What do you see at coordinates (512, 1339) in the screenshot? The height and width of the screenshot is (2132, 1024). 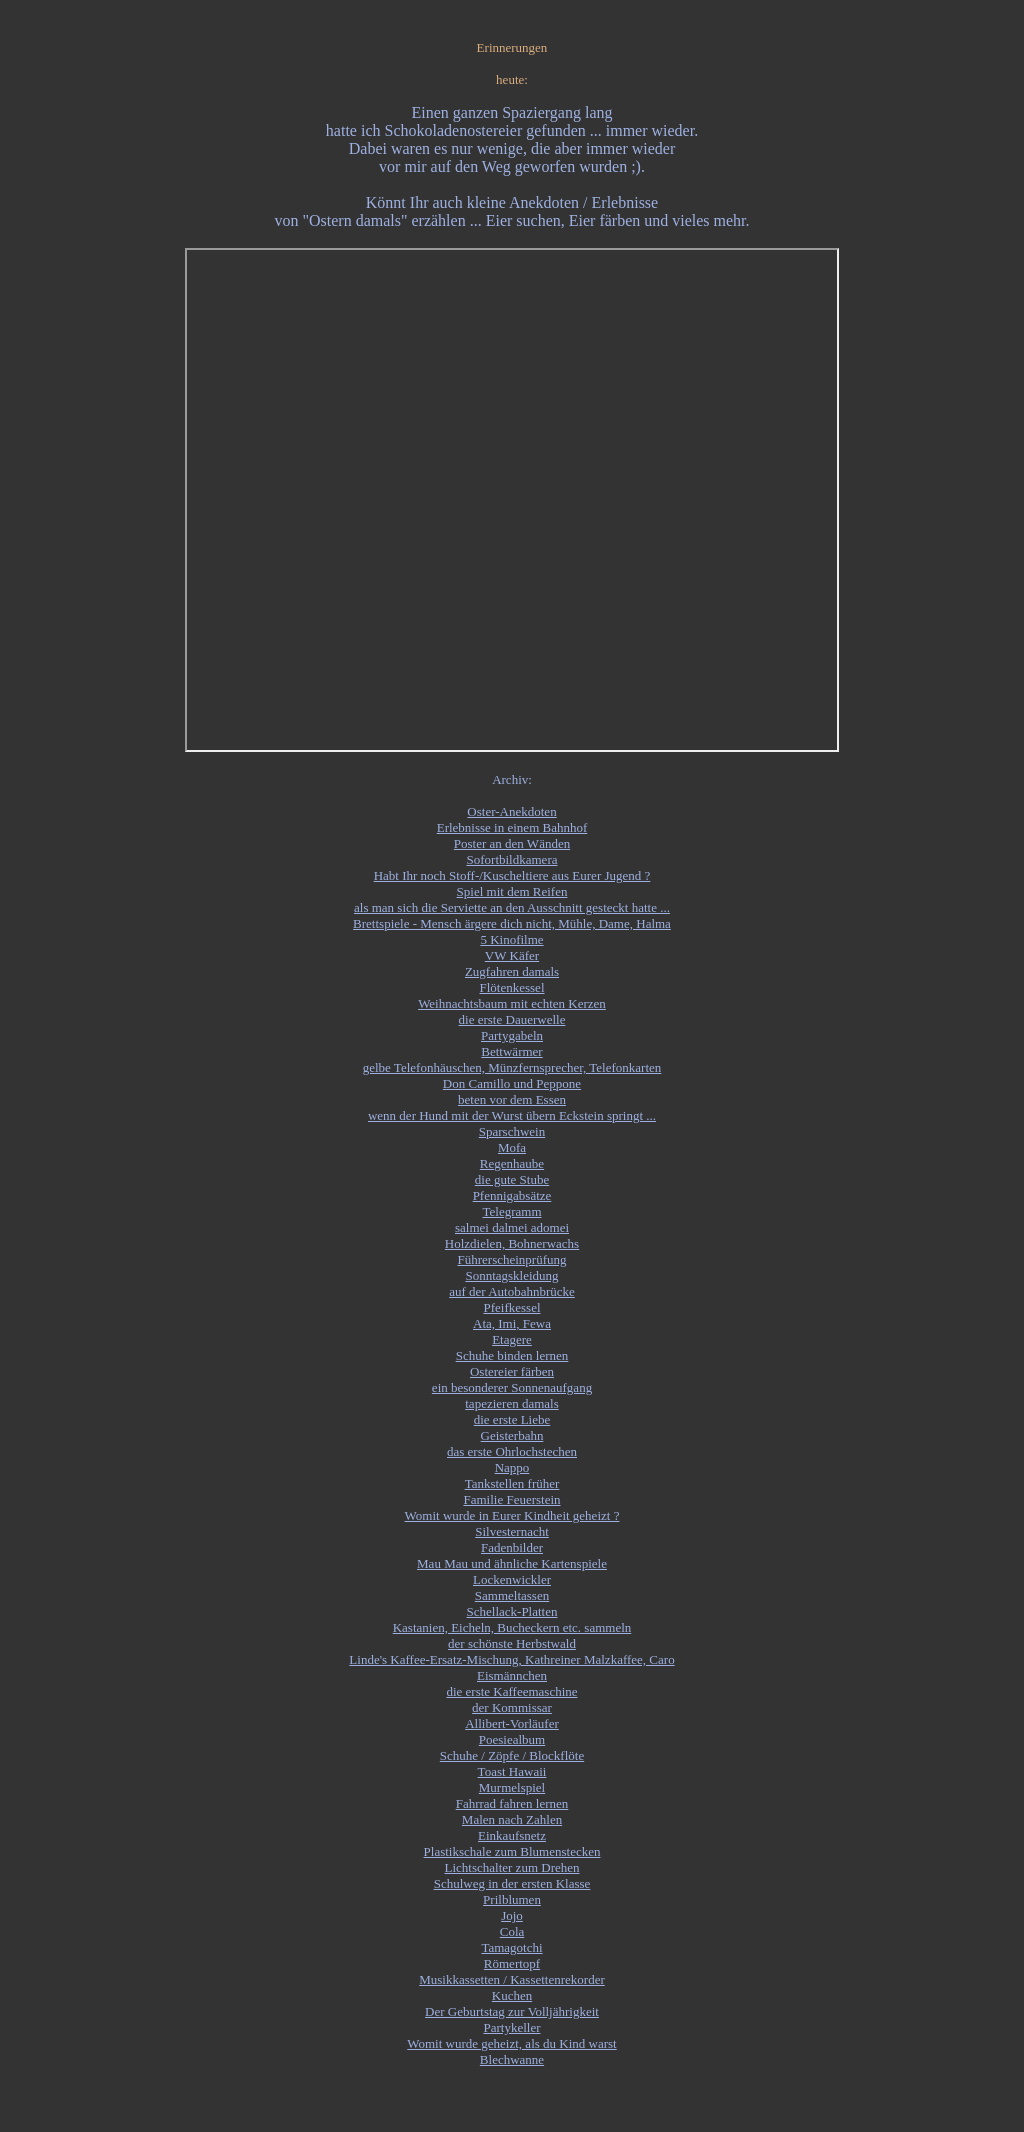 I see `Etagere` at bounding box center [512, 1339].